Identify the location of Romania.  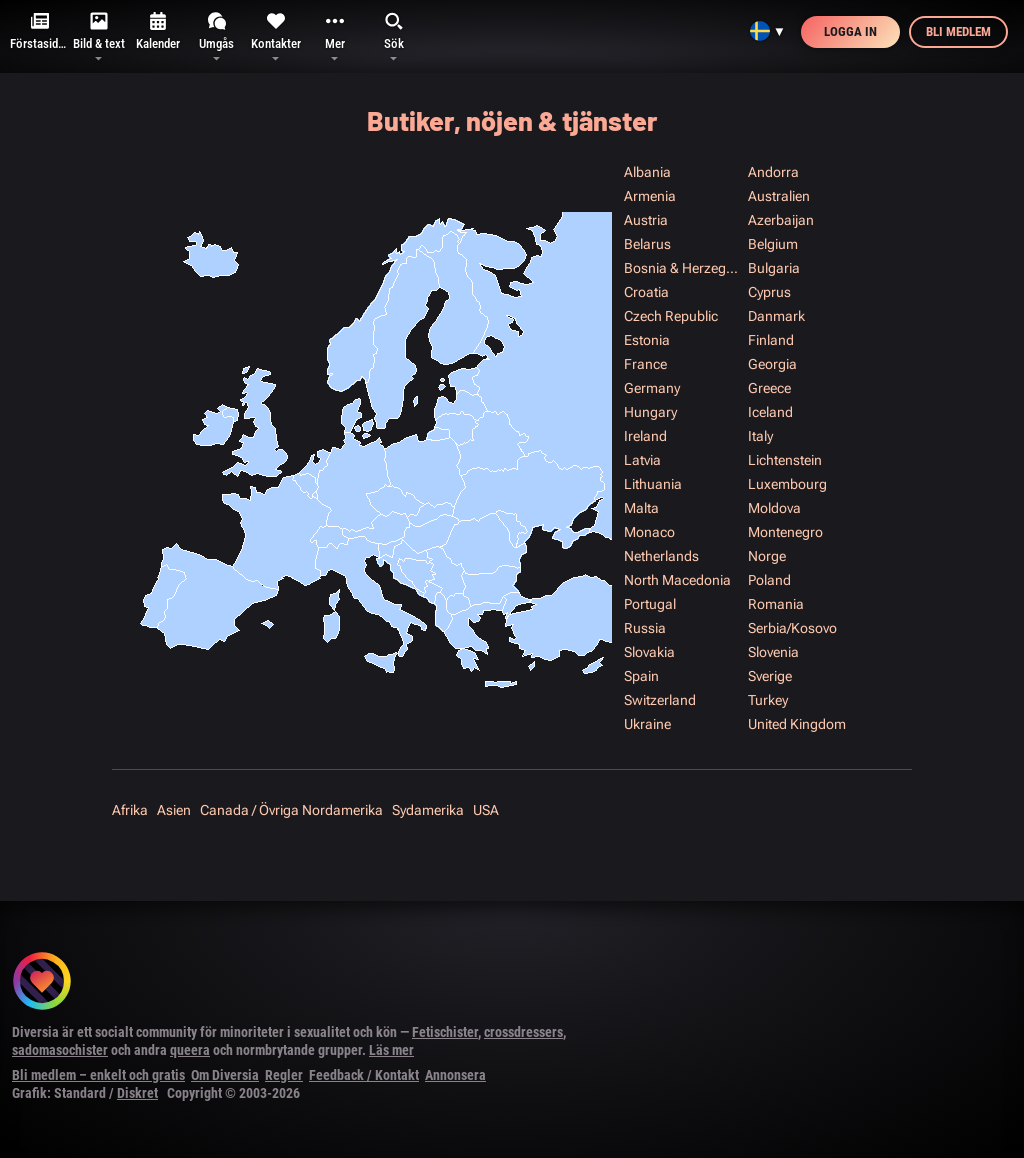
(776, 604).